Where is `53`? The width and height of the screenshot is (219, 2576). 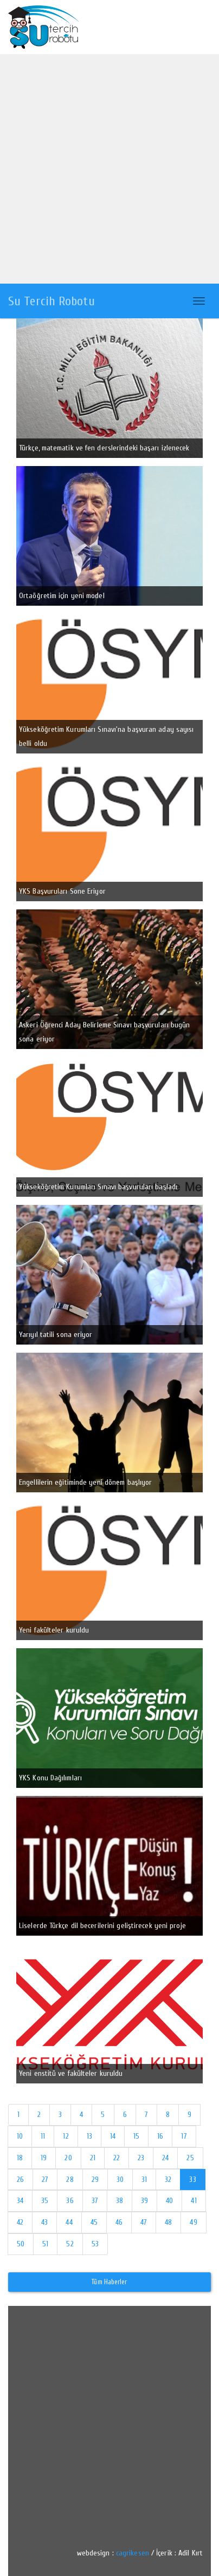 53 is located at coordinates (95, 2244).